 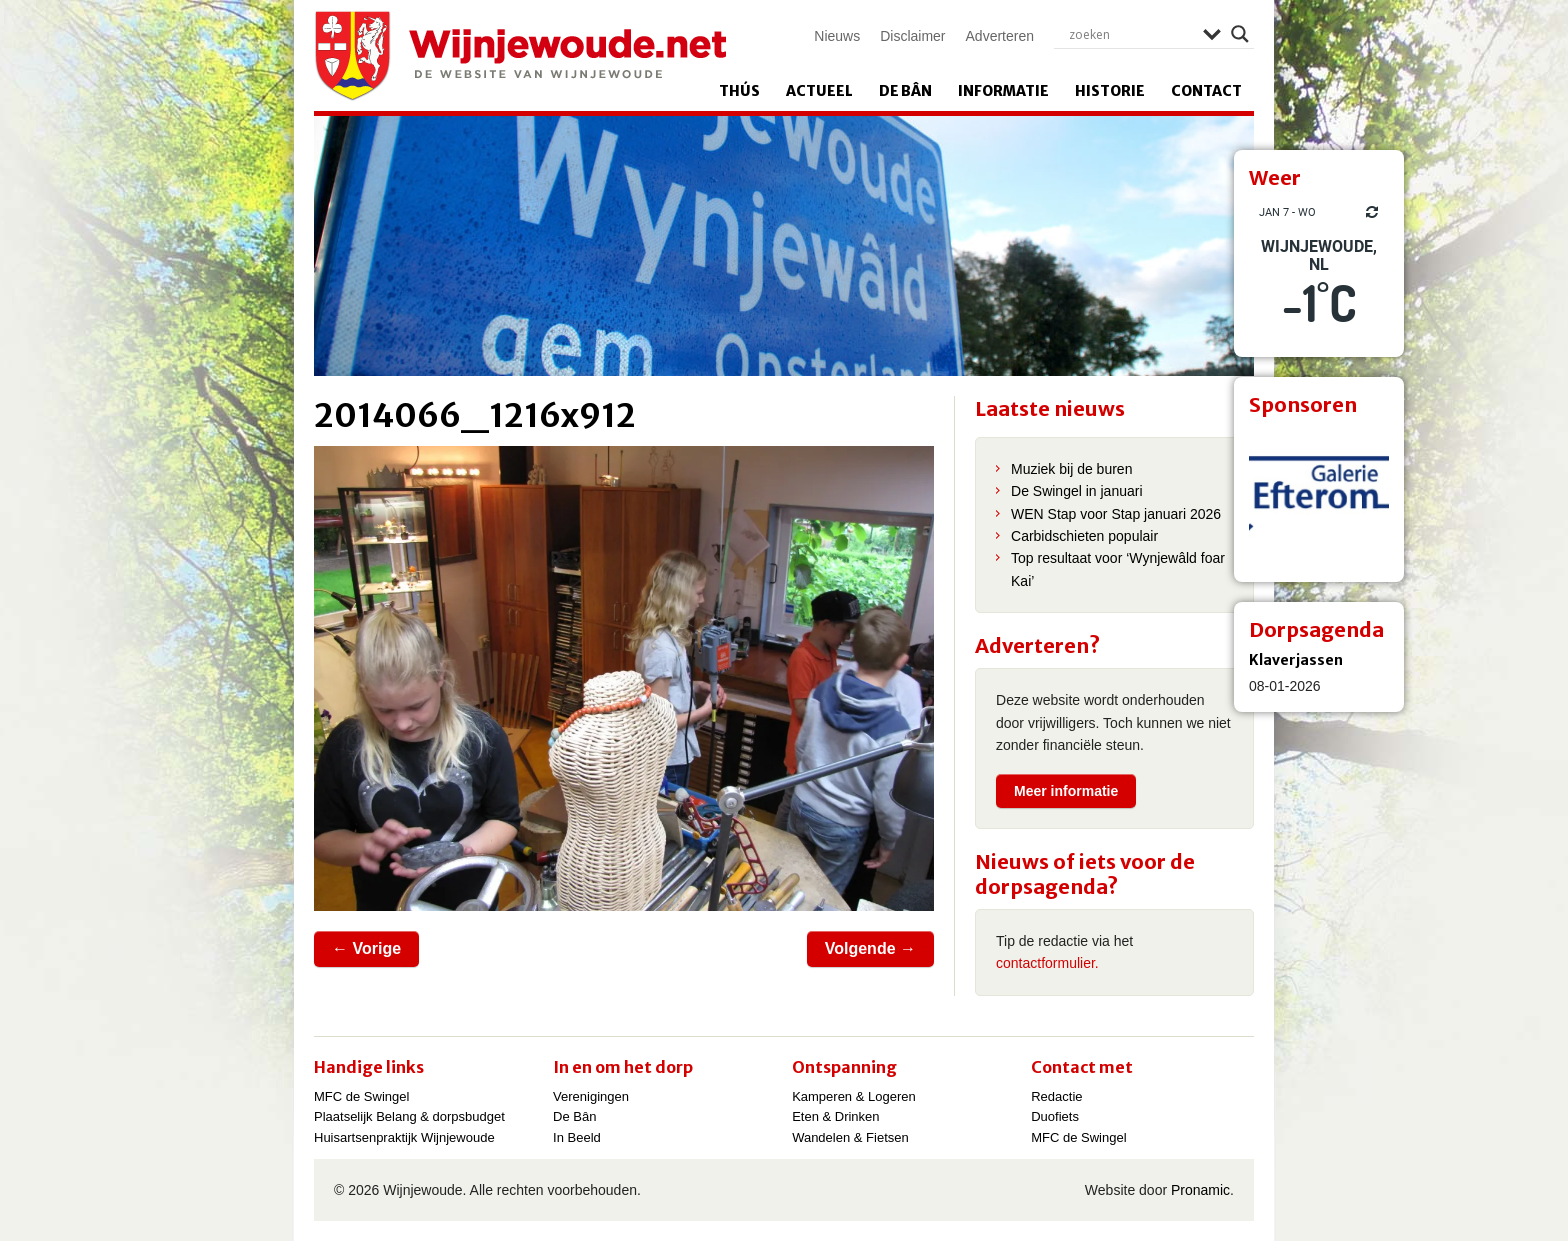 What do you see at coordinates (1200, 1190) in the screenshot?
I see `Pronamic` at bounding box center [1200, 1190].